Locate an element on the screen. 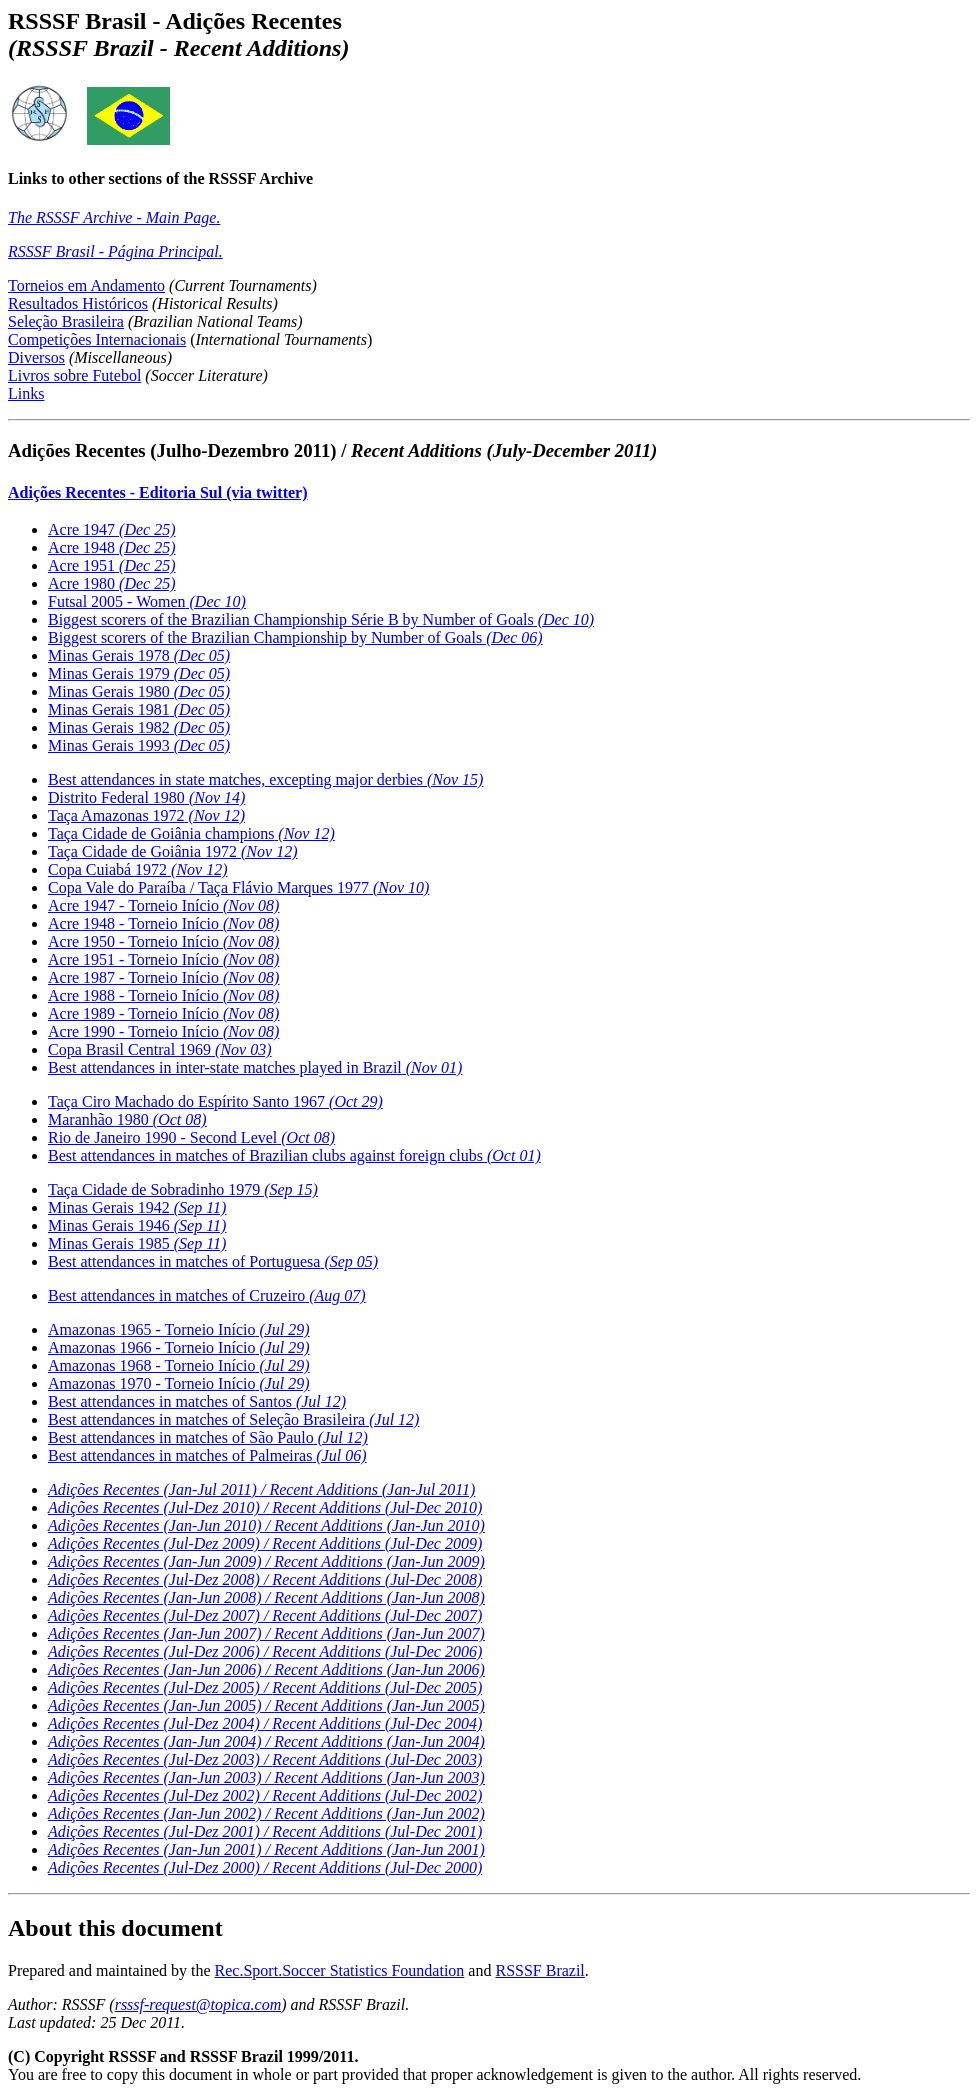 Image resolution: width=978 pixels, height=2100 pixels. Best attendances in state matches, excepting major derbies is located at coordinates (265, 779).